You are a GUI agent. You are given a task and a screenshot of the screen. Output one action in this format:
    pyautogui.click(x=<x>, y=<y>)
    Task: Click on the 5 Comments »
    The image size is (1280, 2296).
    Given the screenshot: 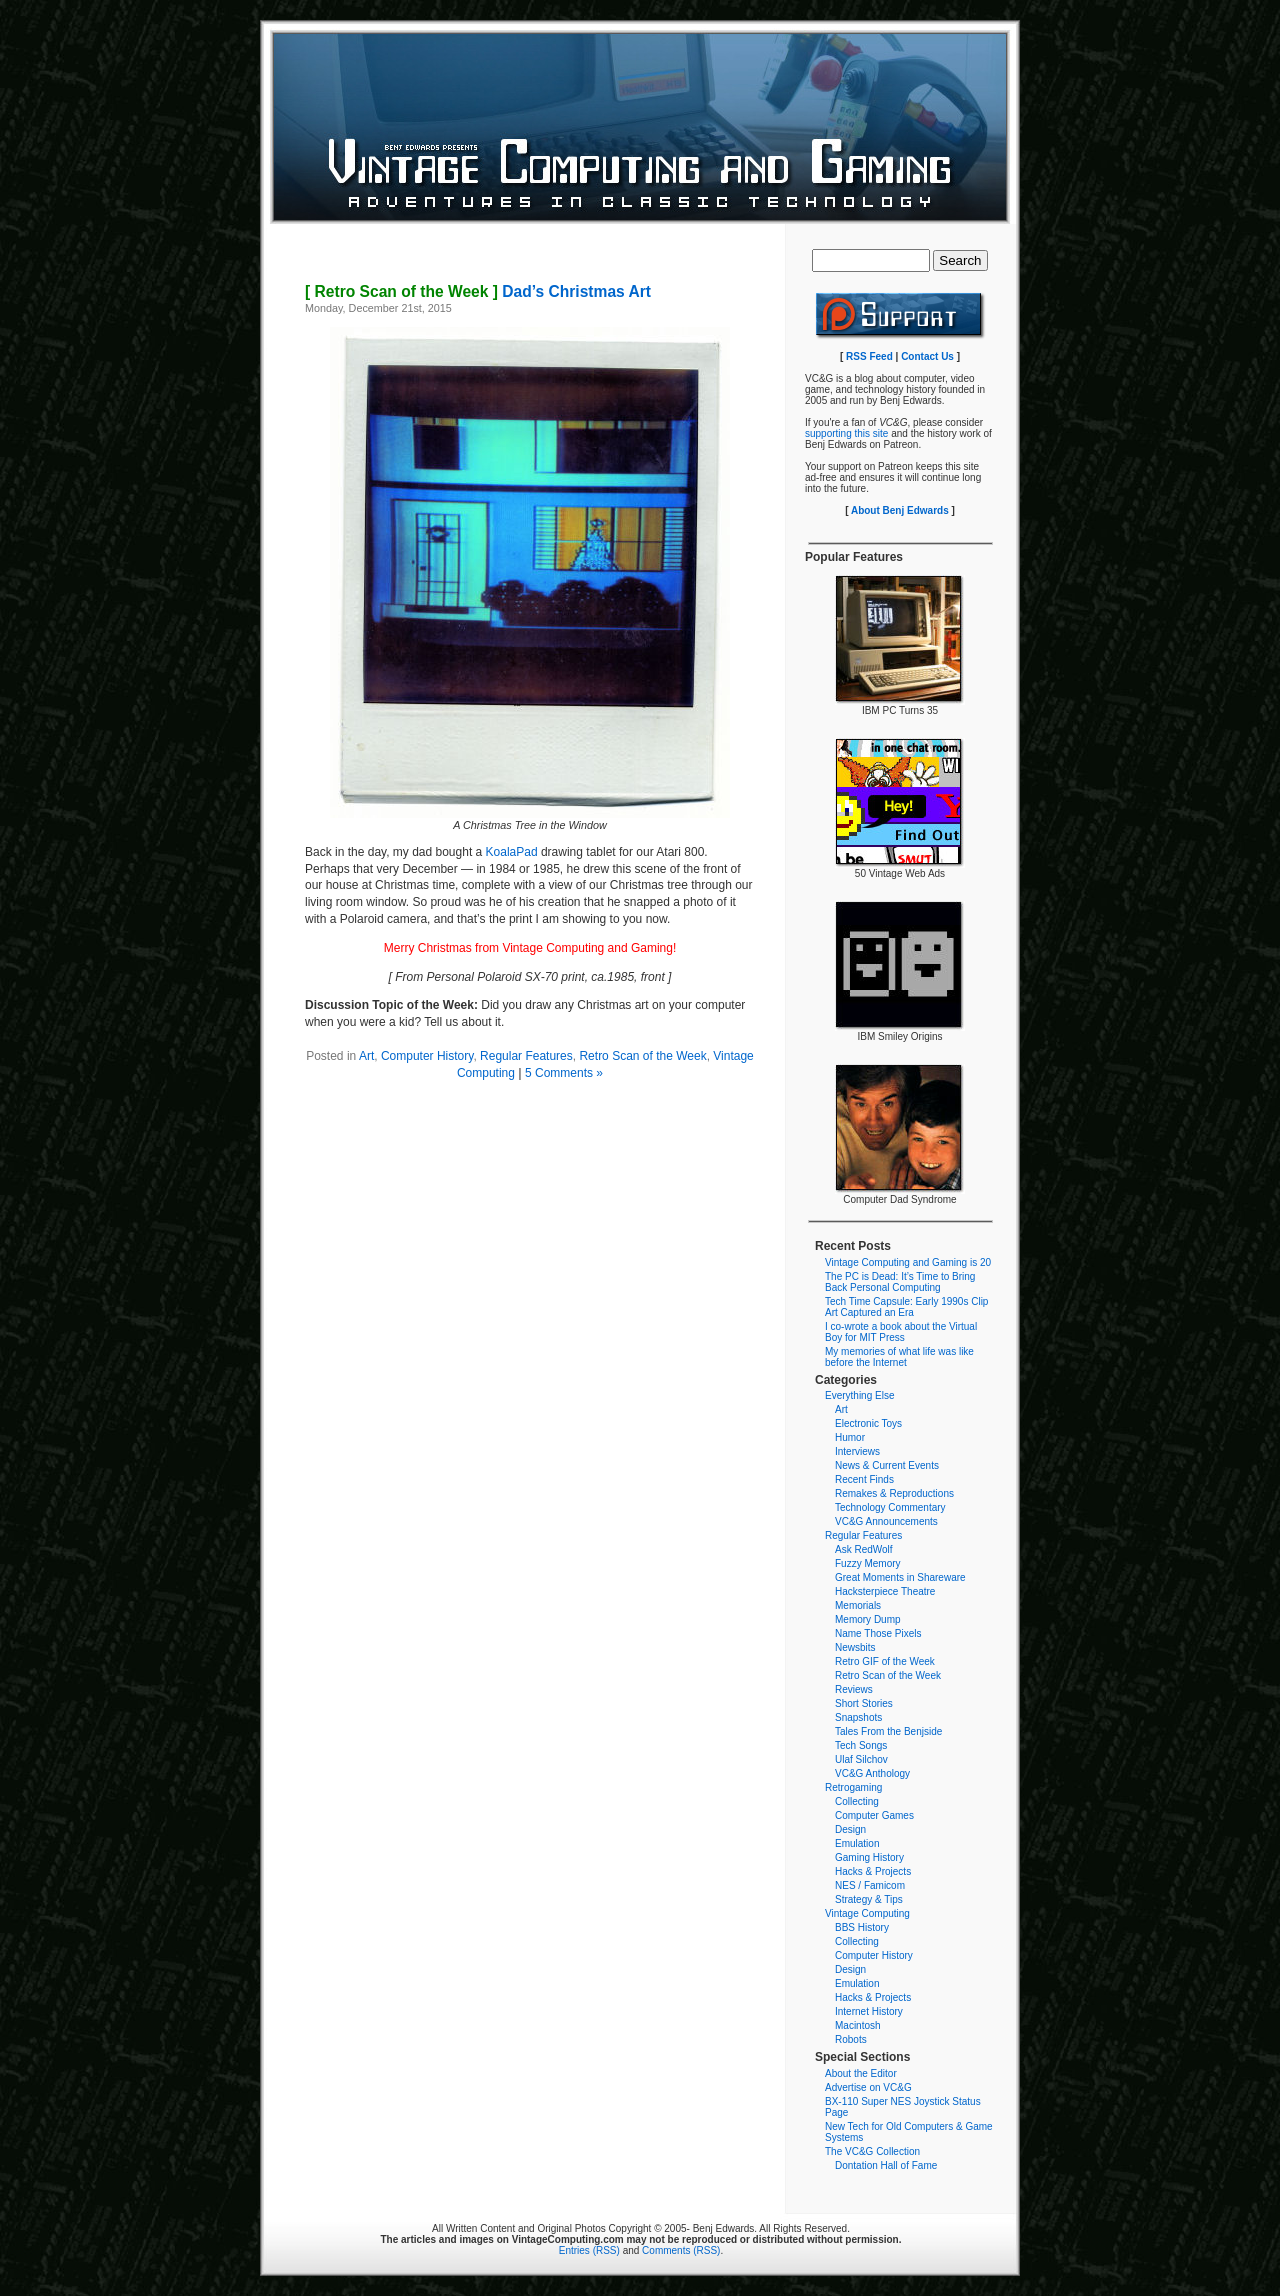 What is the action you would take?
    pyautogui.click(x=564, y=1073)
    